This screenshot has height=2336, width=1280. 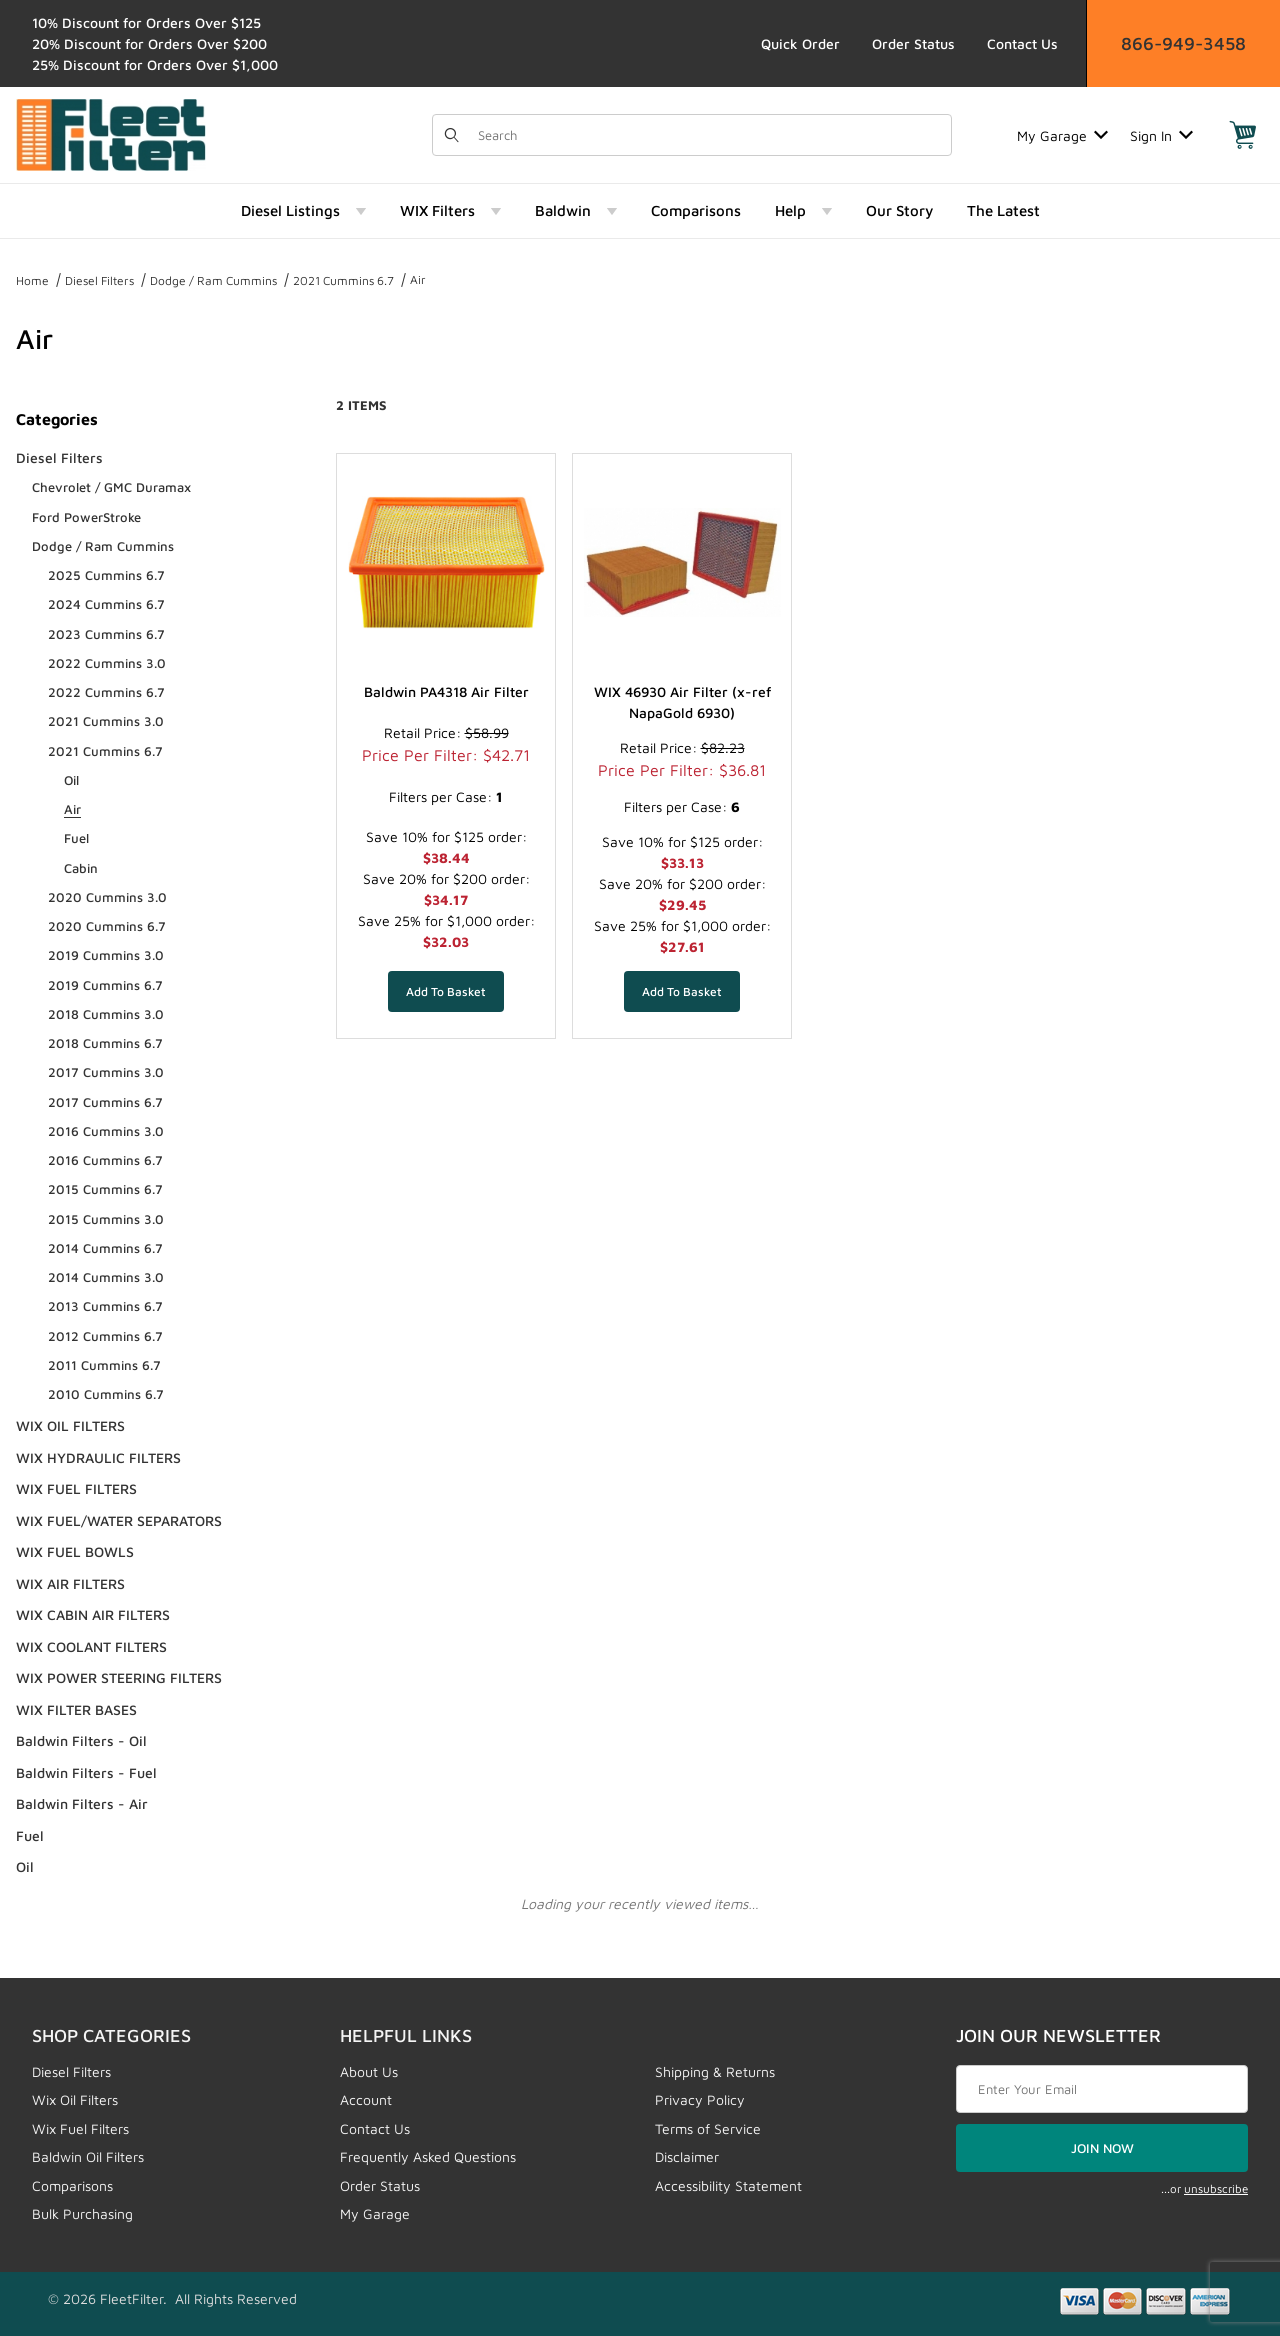 What do you see at coordinates (93, 1614) in the screenshot?
I see `WIX CABIN AIR FILTERS` at bounding box center [93, 1614].